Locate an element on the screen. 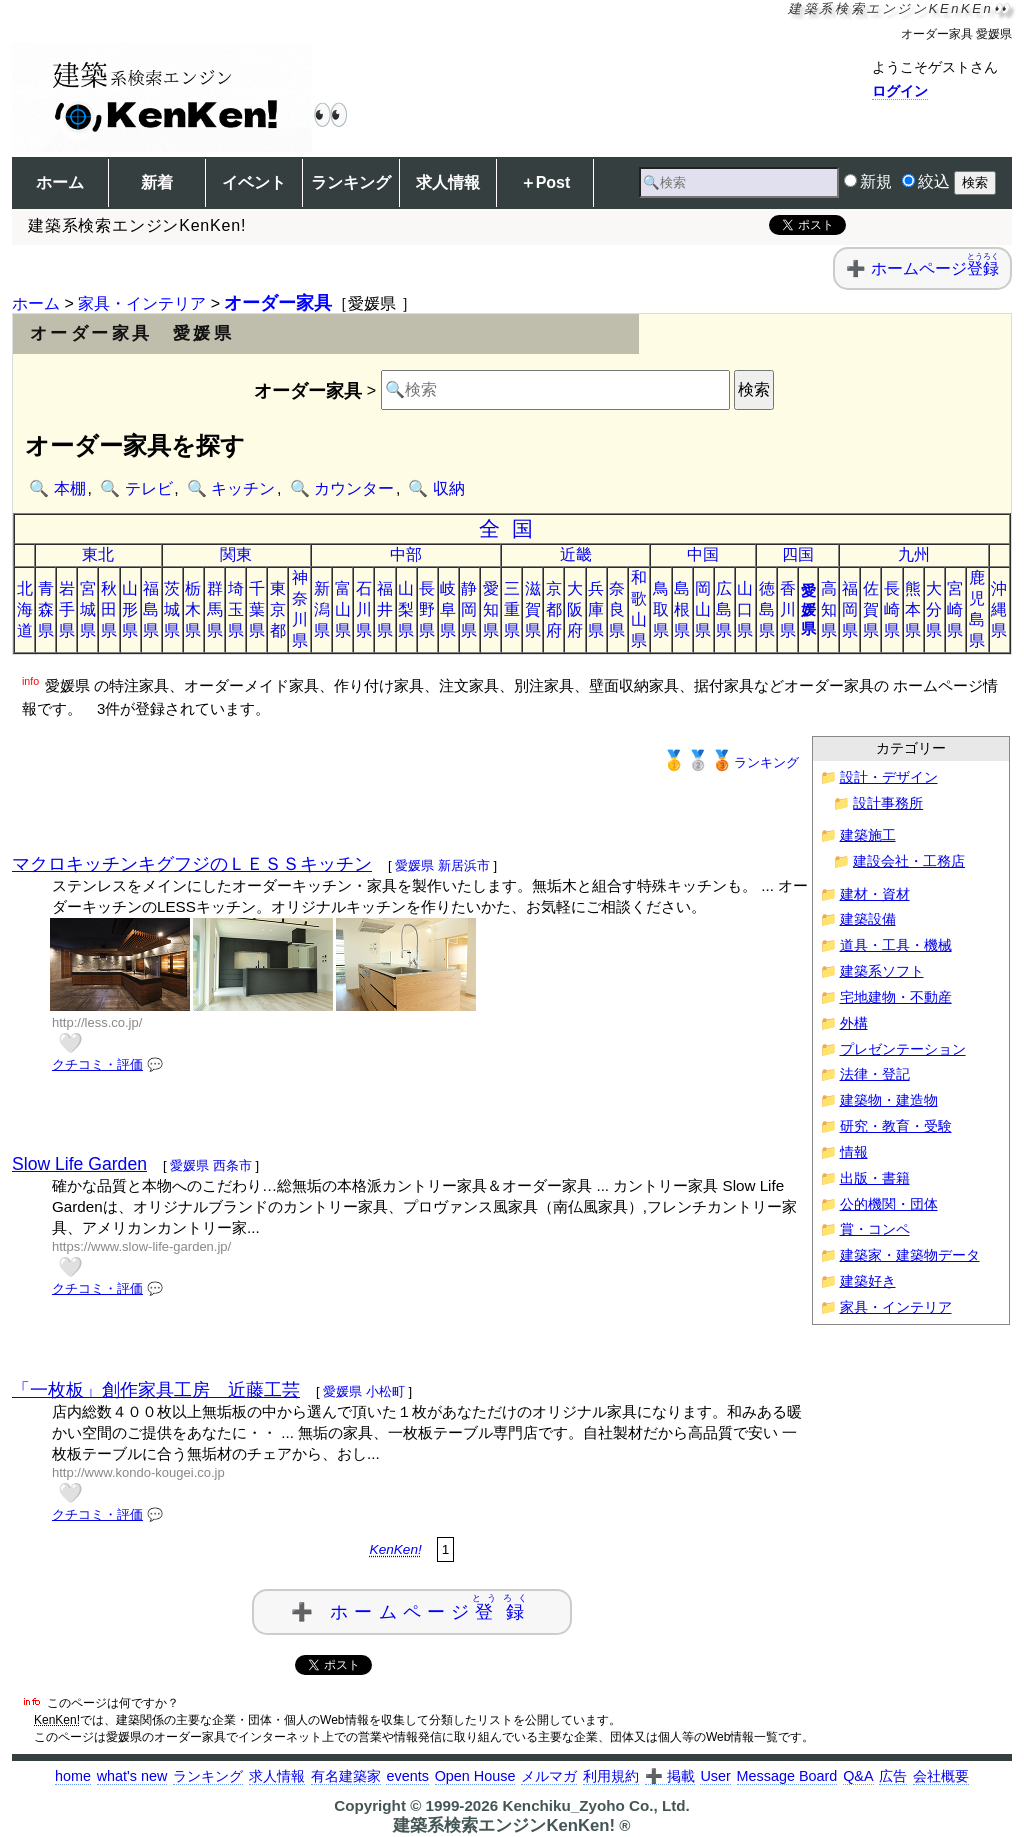 This screenshot has width=1024, height=1837. http://less.co.jp/ is located at coordinates (97, 1022).